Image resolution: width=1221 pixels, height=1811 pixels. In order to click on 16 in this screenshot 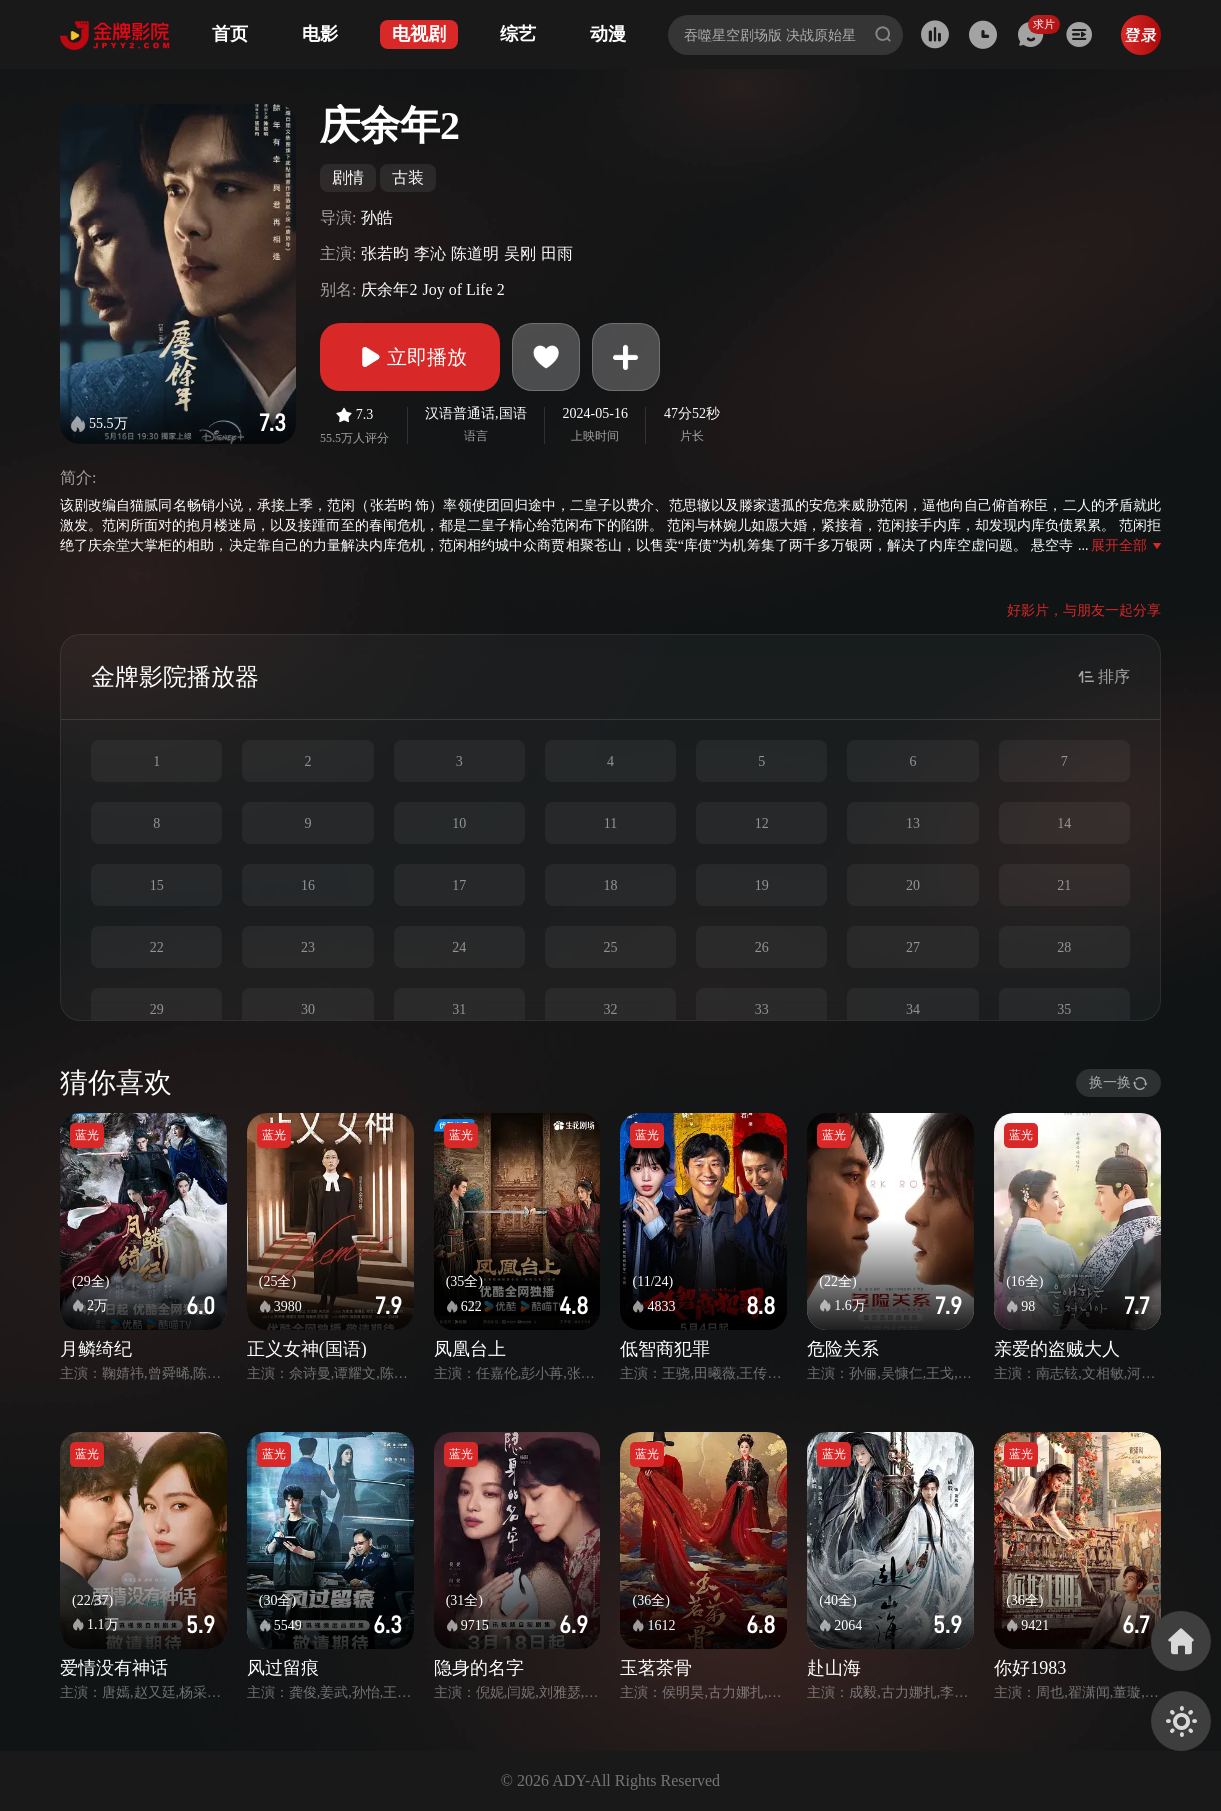, I will do `click(308, 885)`.